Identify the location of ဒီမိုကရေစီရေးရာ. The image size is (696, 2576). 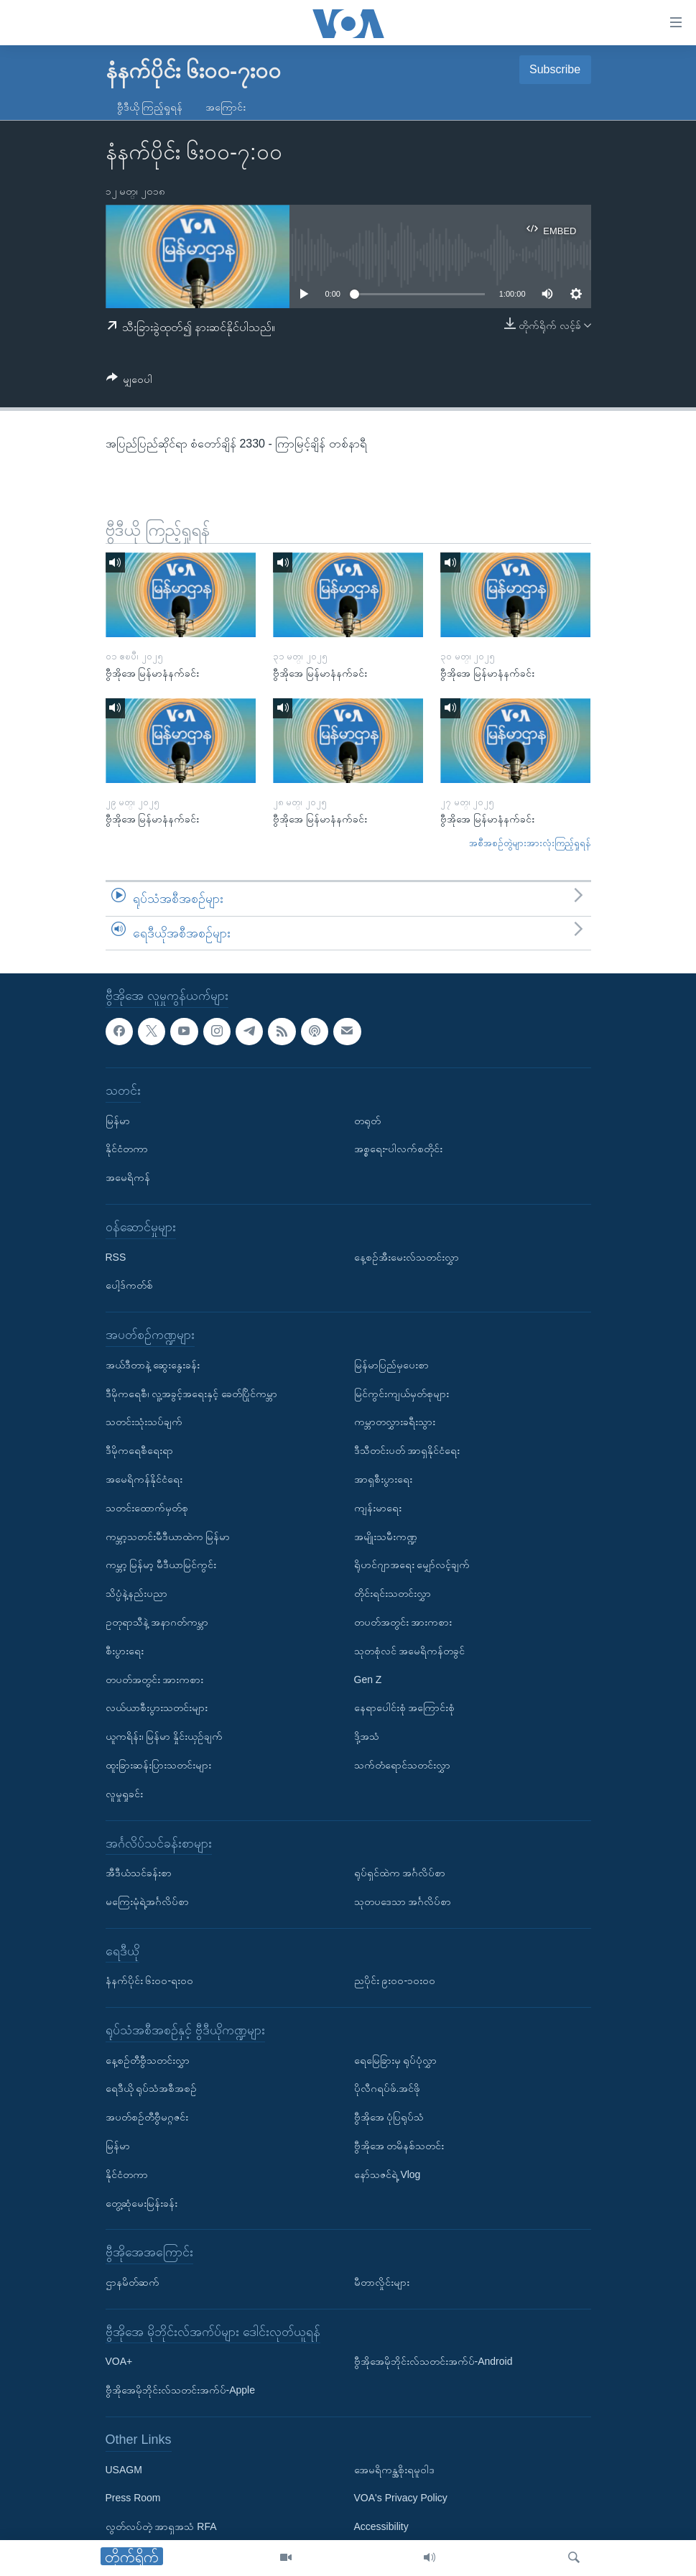
(139, 1451).